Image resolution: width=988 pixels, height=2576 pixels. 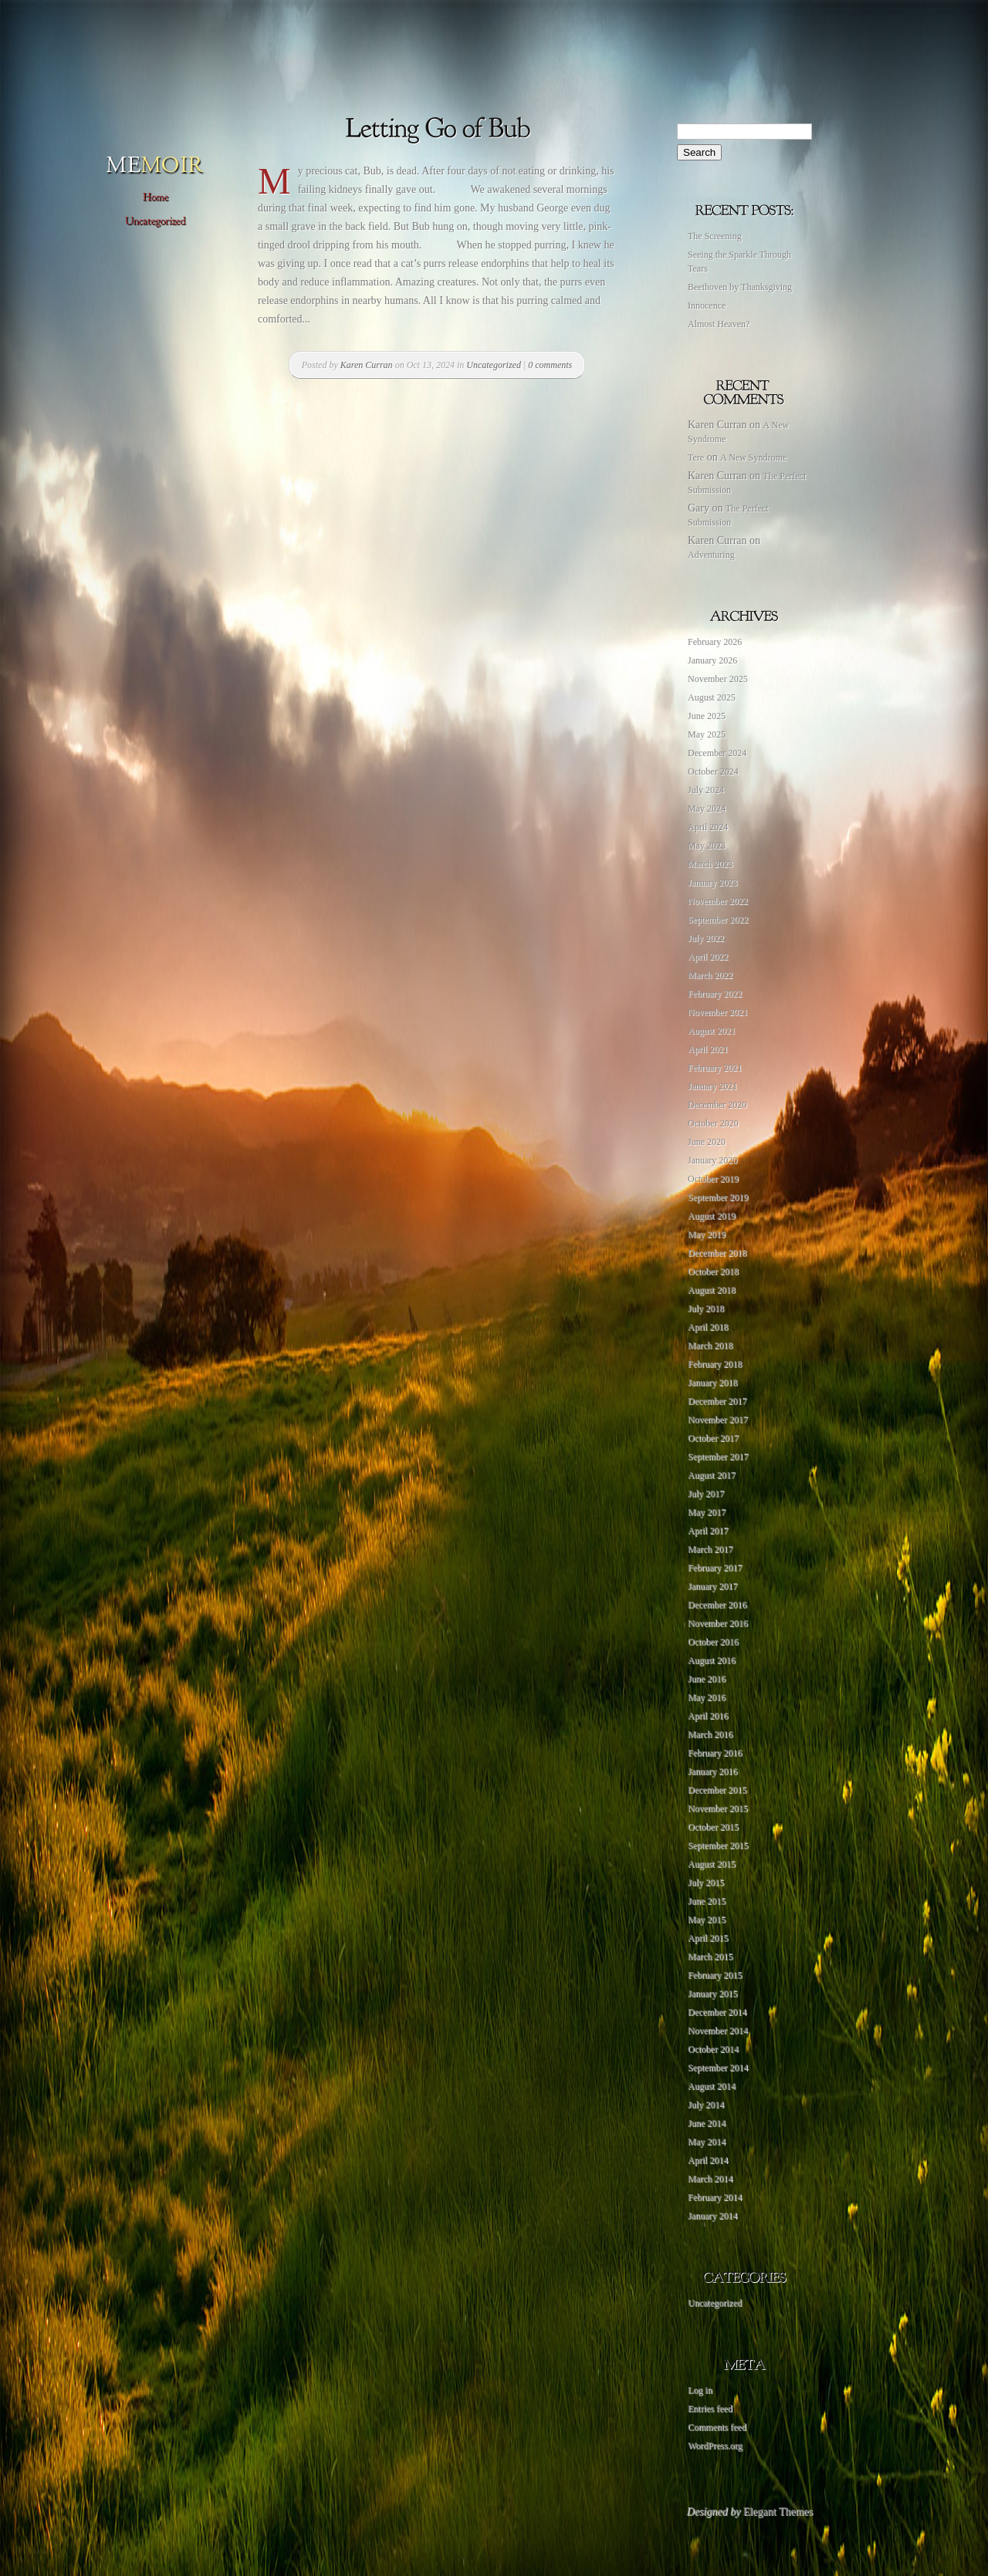 What do you see at coordinates (707, 2123) in the screenshot?
I see `June 2014` at bounding box center [707, 2123].